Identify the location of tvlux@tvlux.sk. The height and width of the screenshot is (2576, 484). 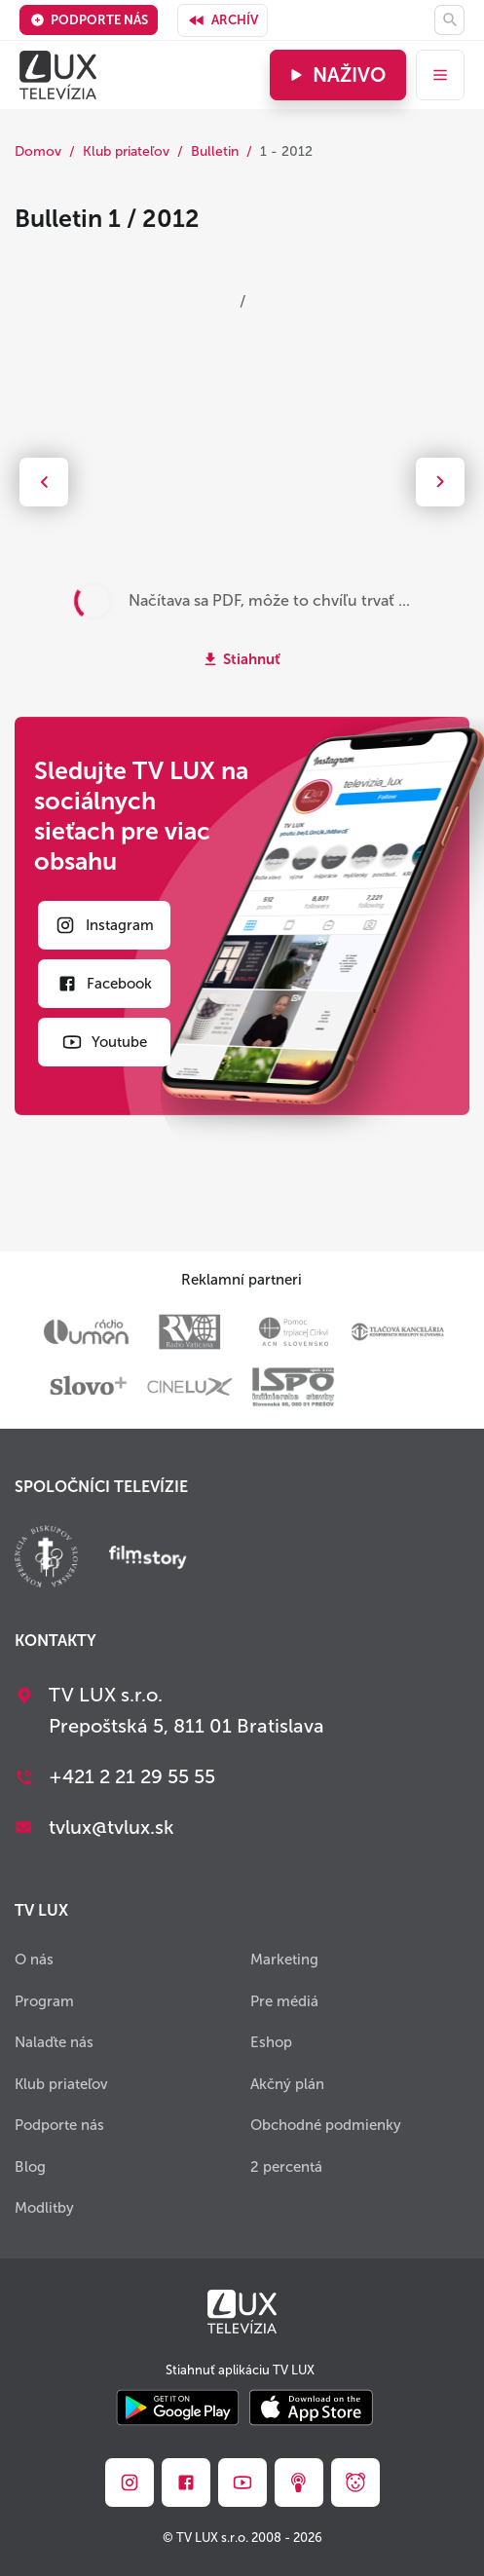
(111, 1827).